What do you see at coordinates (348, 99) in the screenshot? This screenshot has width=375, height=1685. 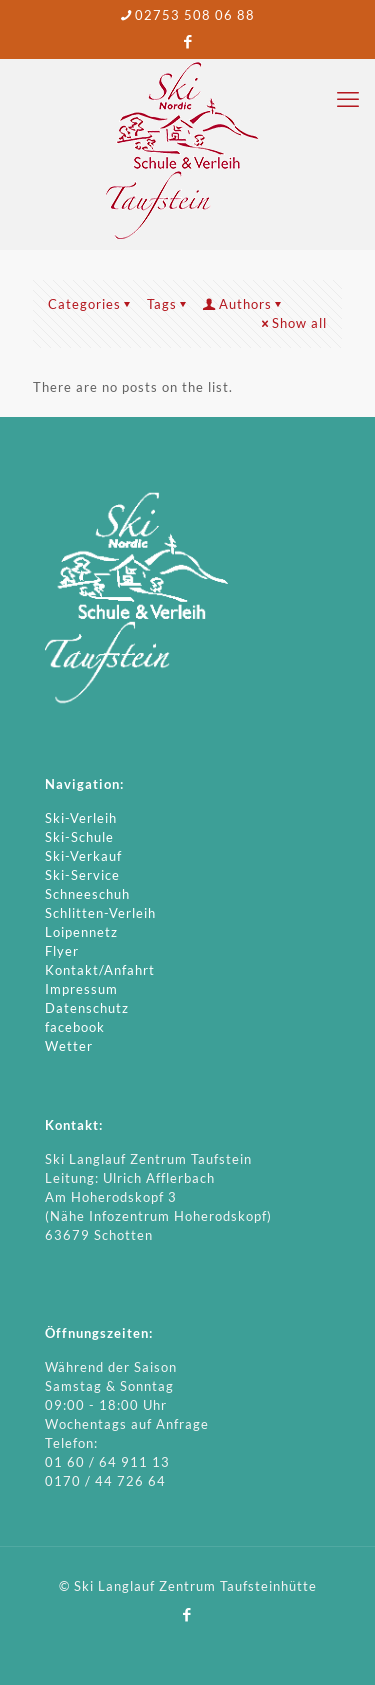 I see `[mobile menu]` at bounding box center [348, 99].